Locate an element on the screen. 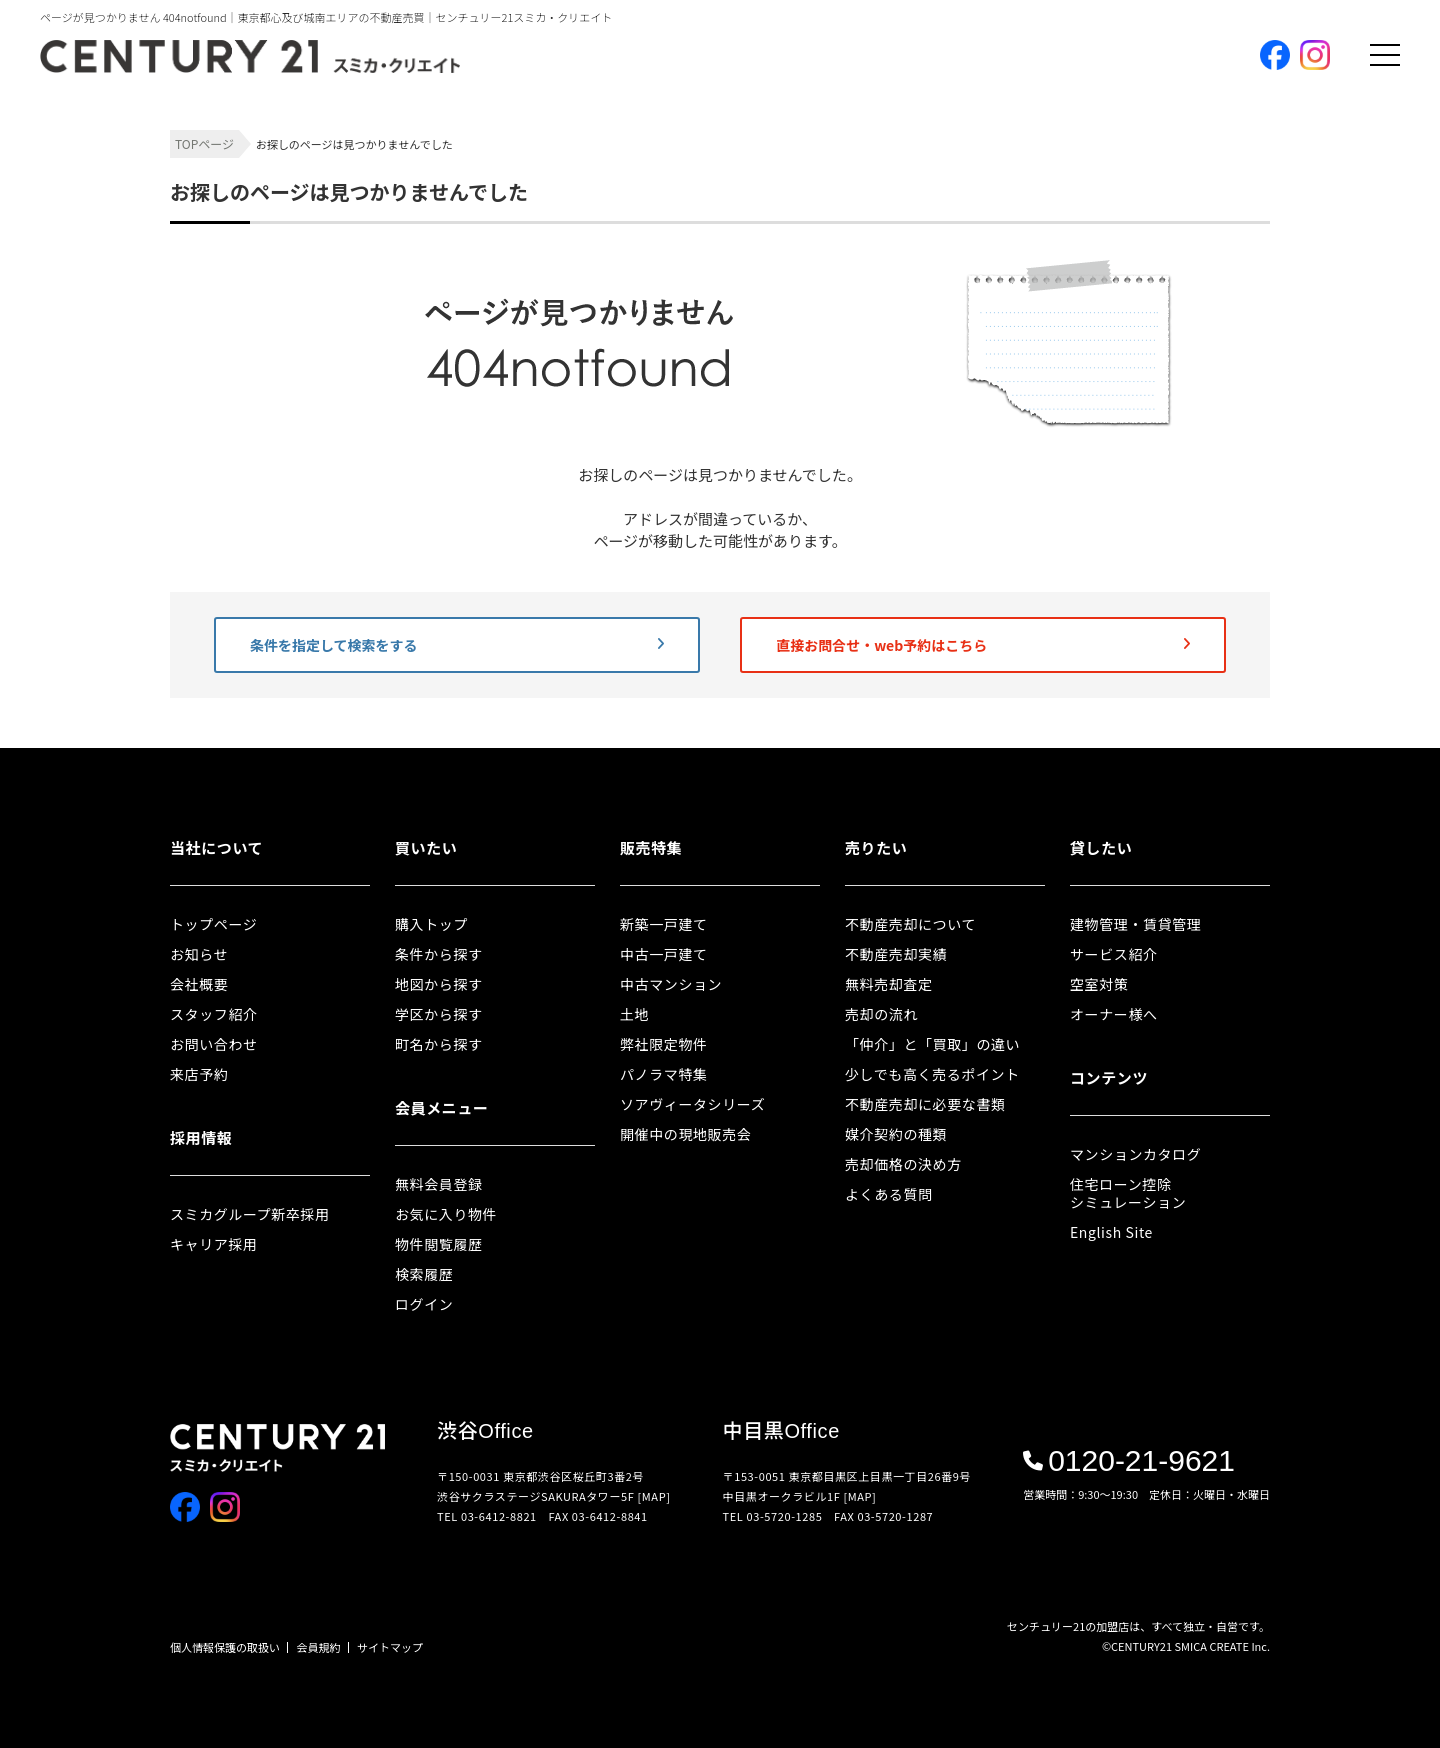 This screenshot has width=1440, height=1748. スタッフ紹介 is located at coordinates (214, 1014).